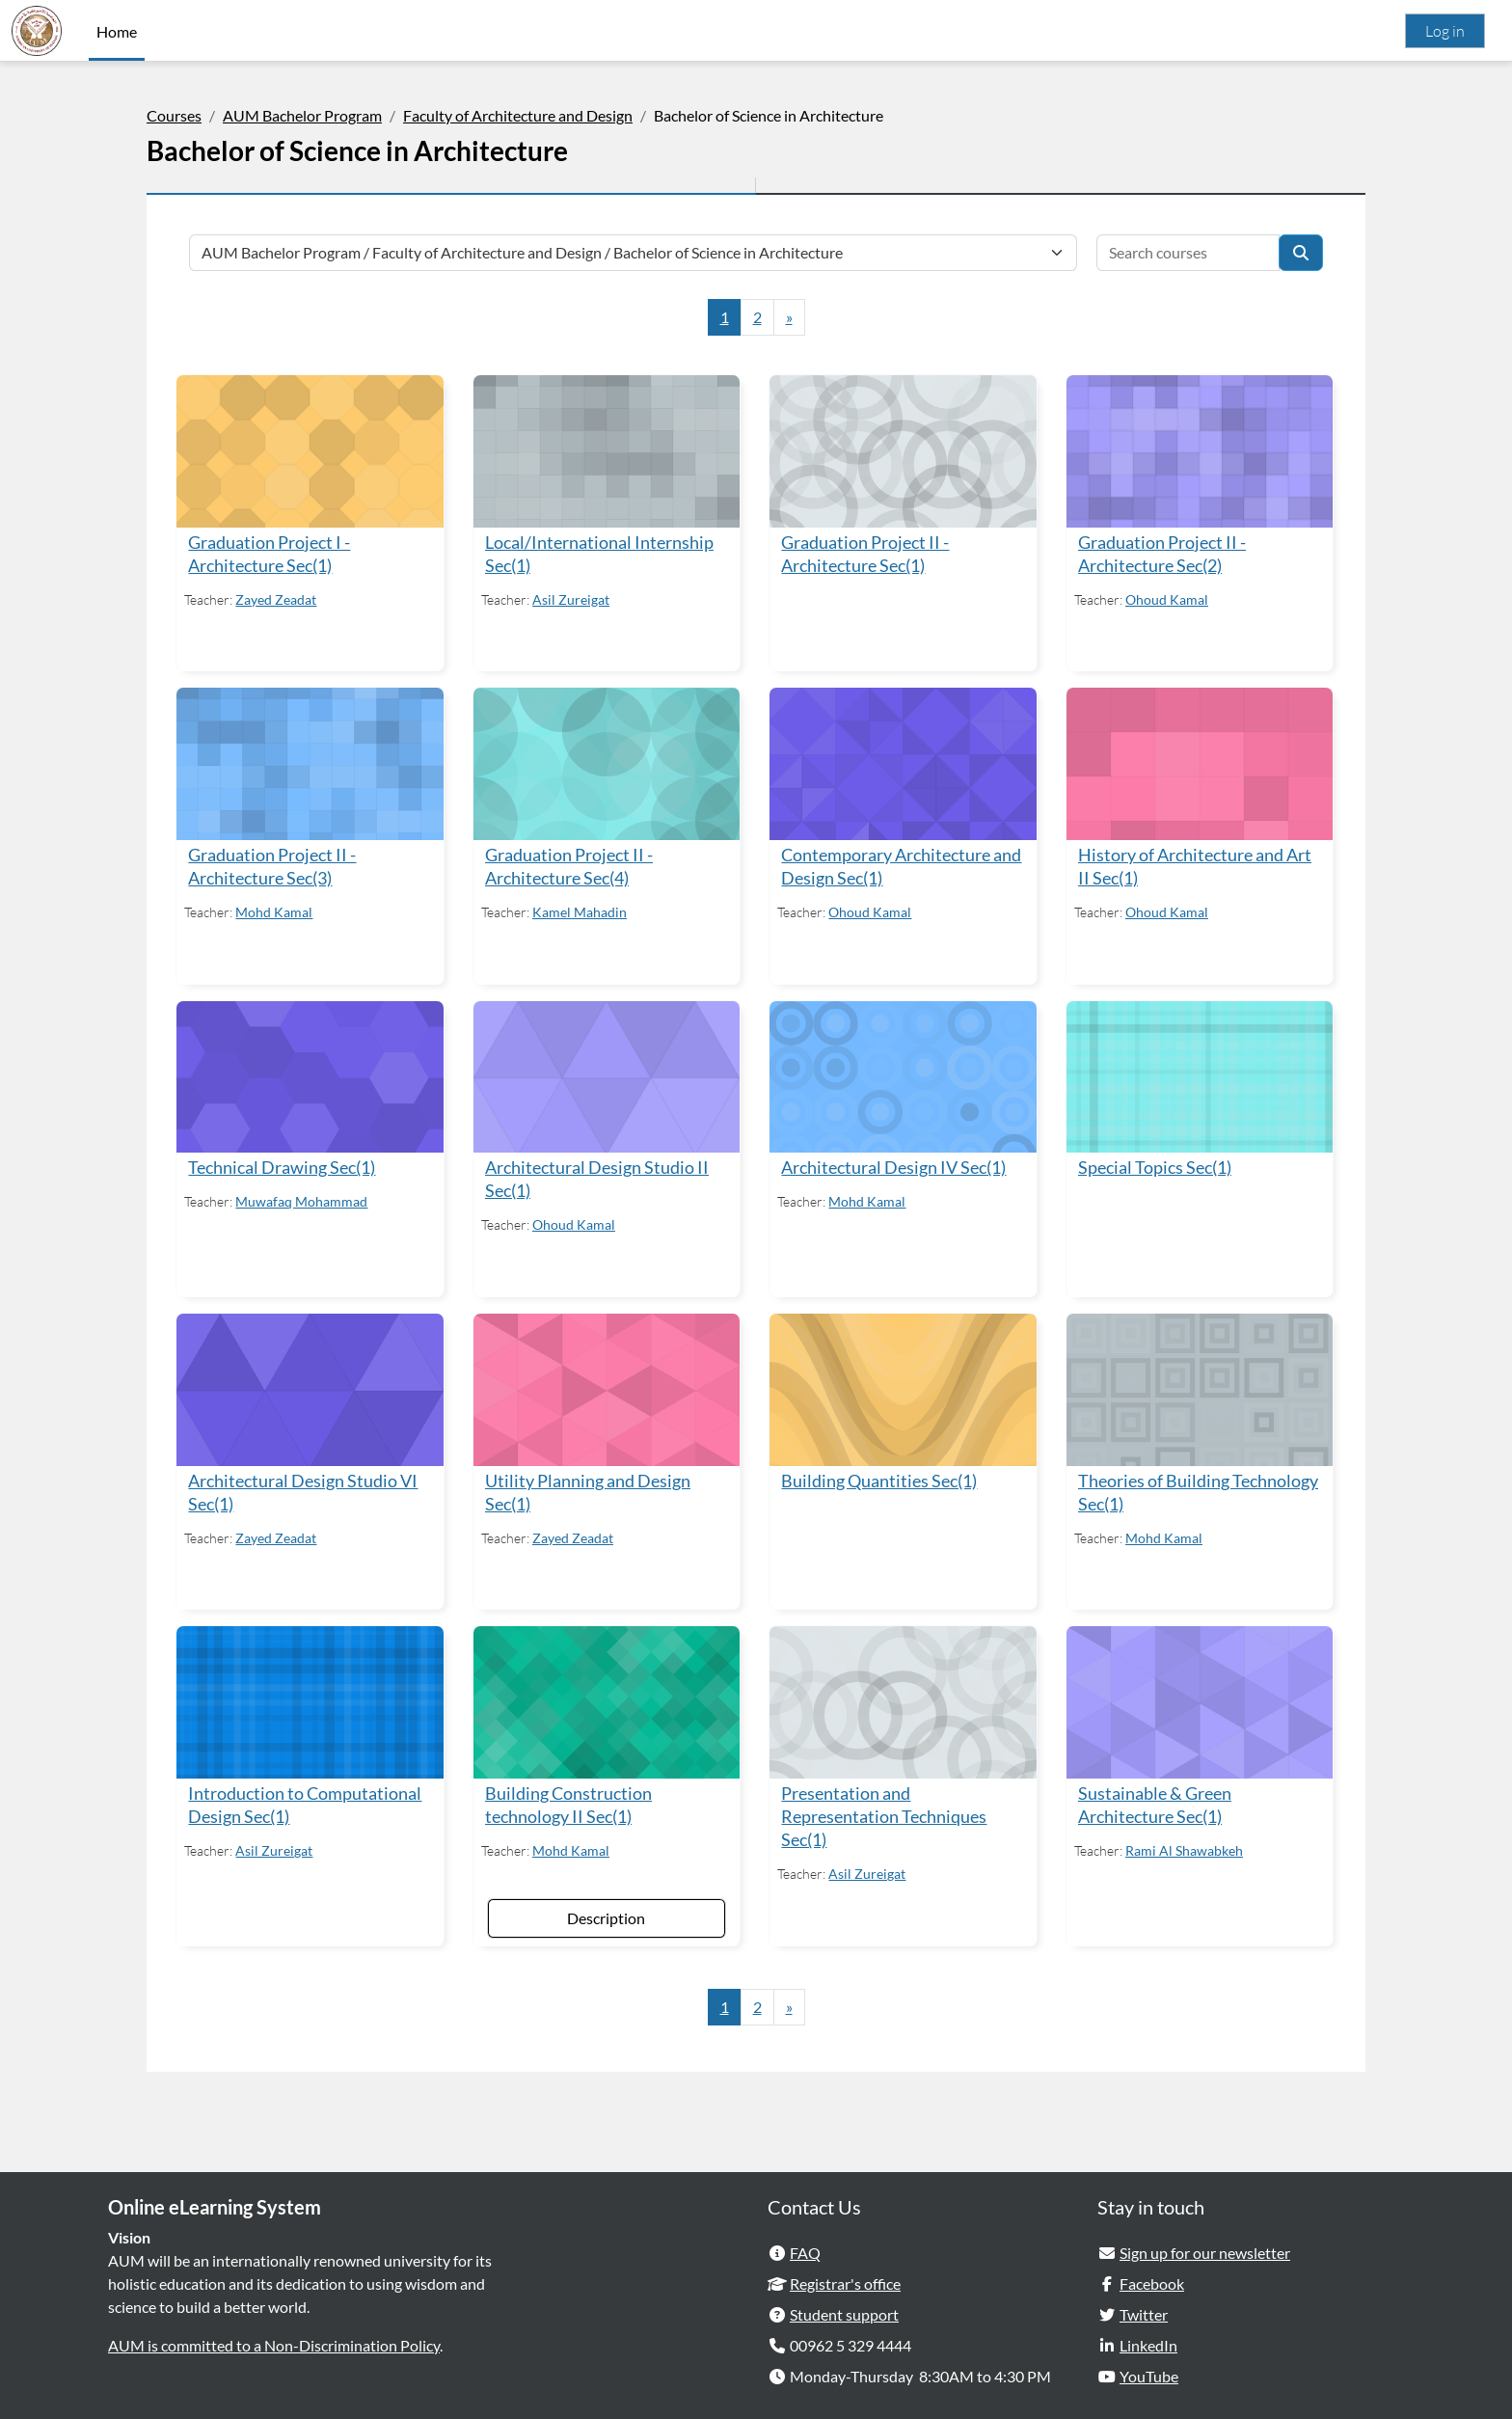 Image resolution: width=1512 pixels, height=2419 pixels. What do you see at coordinates (883, 1810) in the screenshot?
I see `Presentation and Representation Techniques Sec(1)` at bounding box center [883, 1810].